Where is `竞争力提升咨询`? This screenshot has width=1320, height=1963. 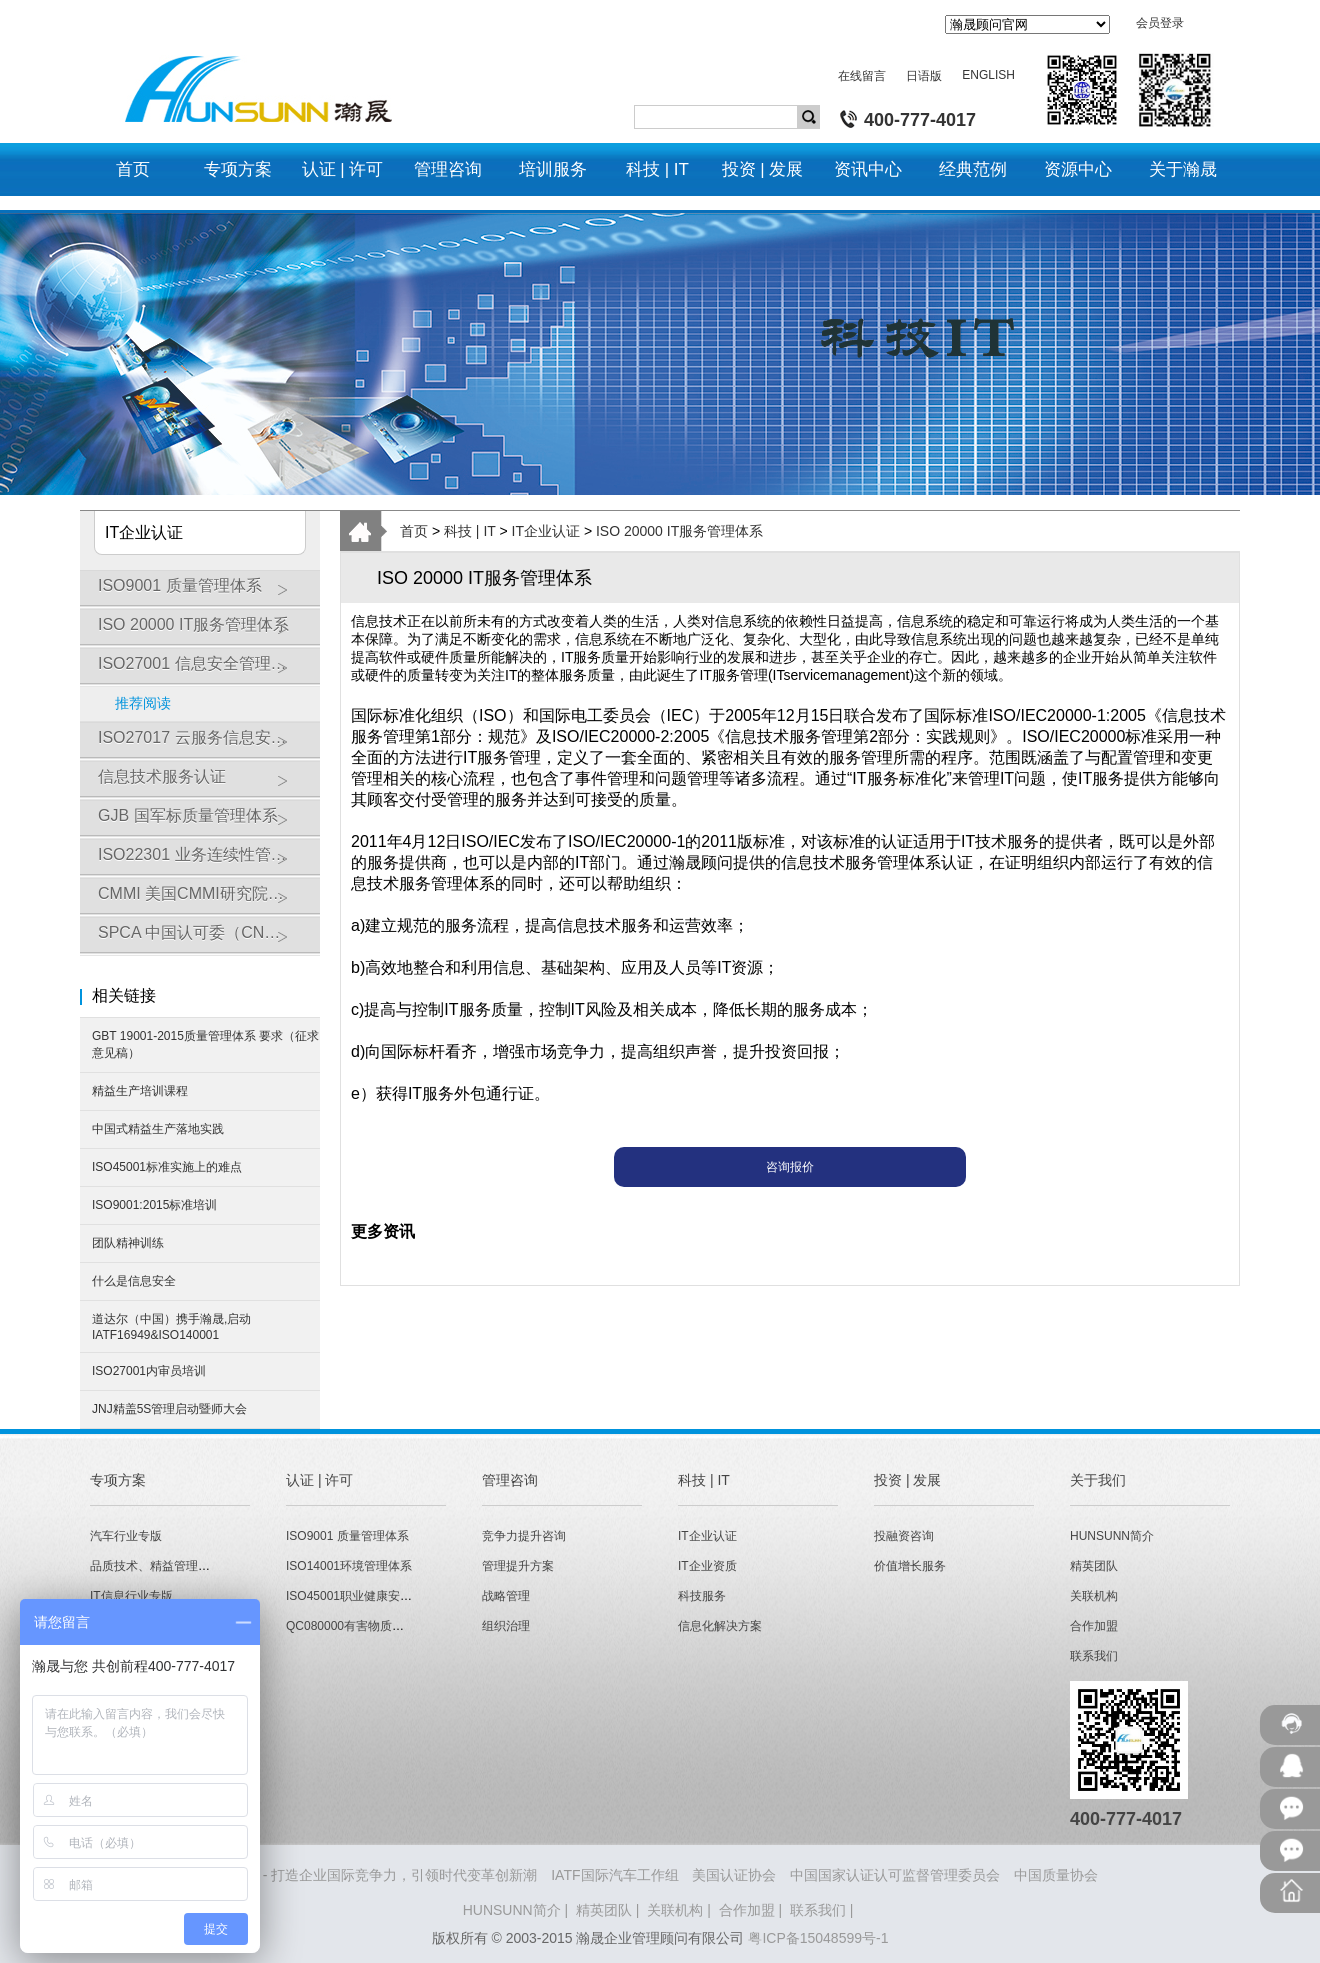 竞争力提升咨询 is located at coordinates (524, 1536).